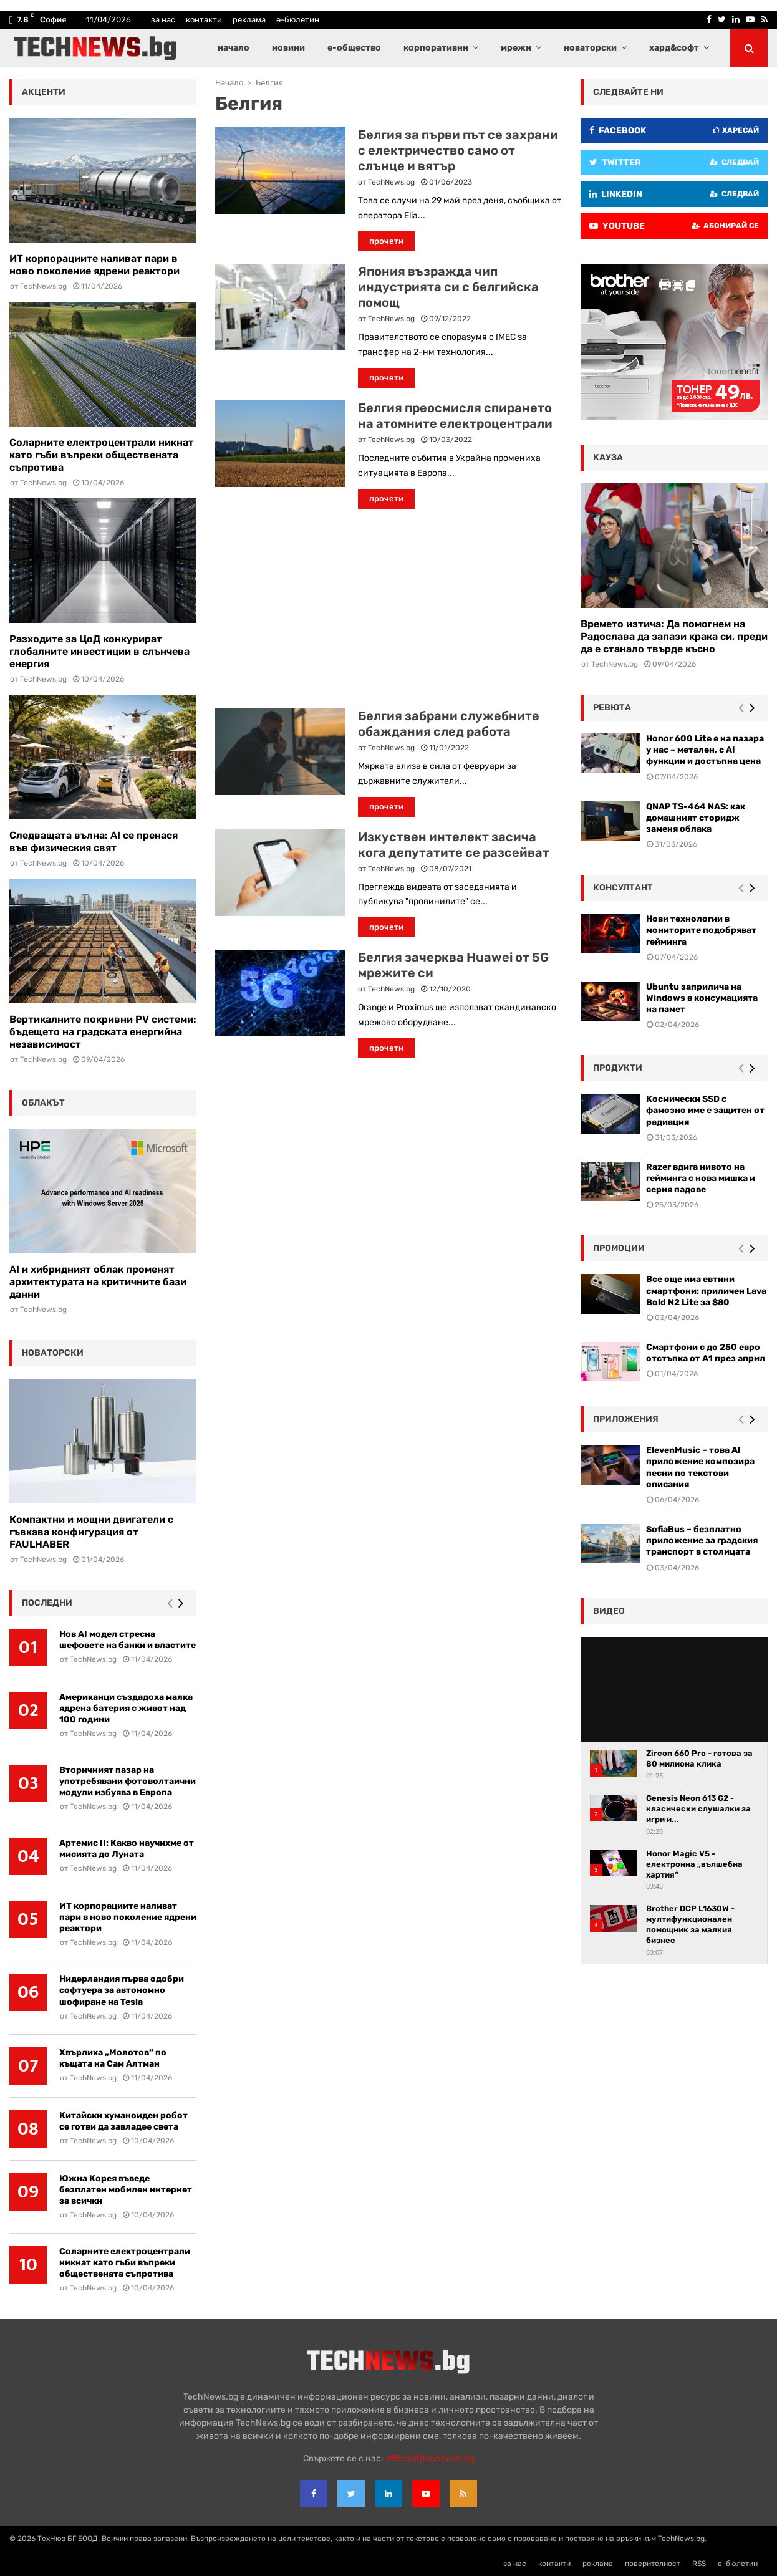 The height and width of the screenshot is (2576, 777). Describe the element at coordinates (705, 1110) in the screenshot. I see `Космически SSD с фамозно име е защитен от радиация` at that location.